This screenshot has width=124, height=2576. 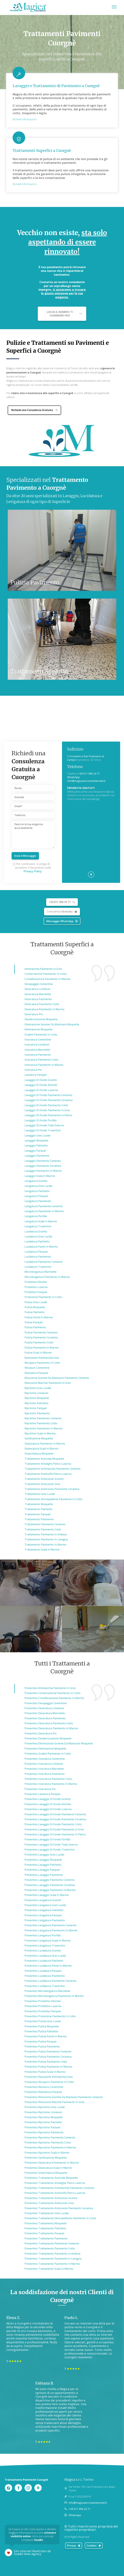 What do you see at coordinates (114, 6) in the screenshot?
I see `[Toggle navigation]` at bounding box center [114, 6].